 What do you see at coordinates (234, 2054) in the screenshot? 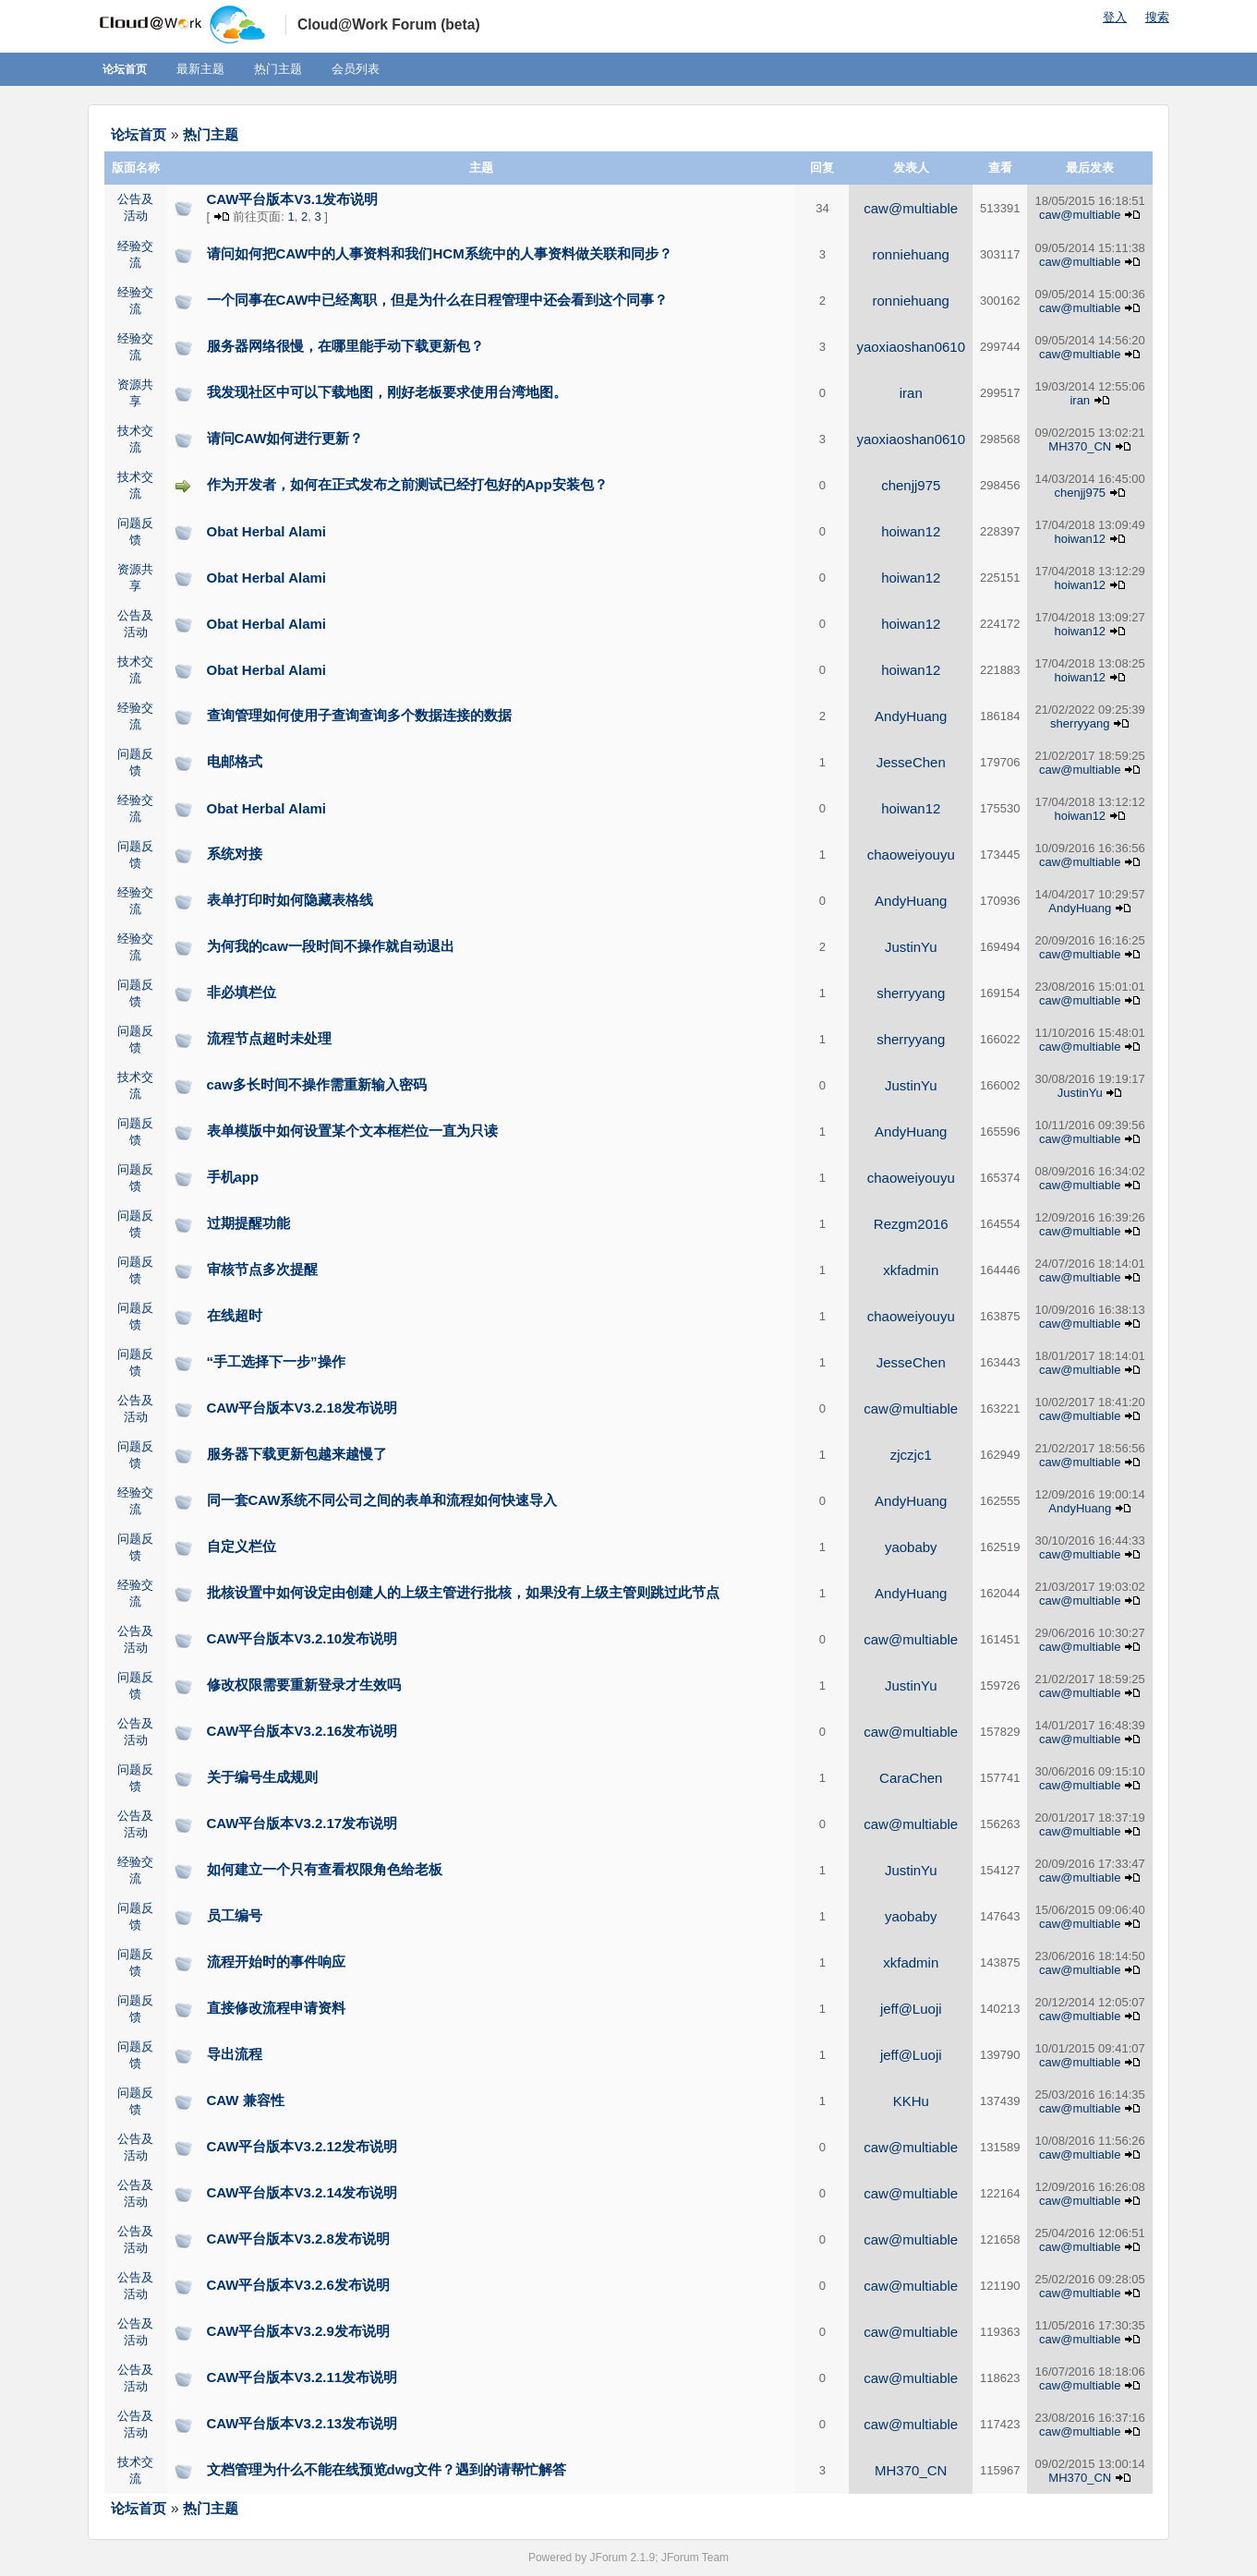
I see `导出流程` at bounding box center [234, 2054].